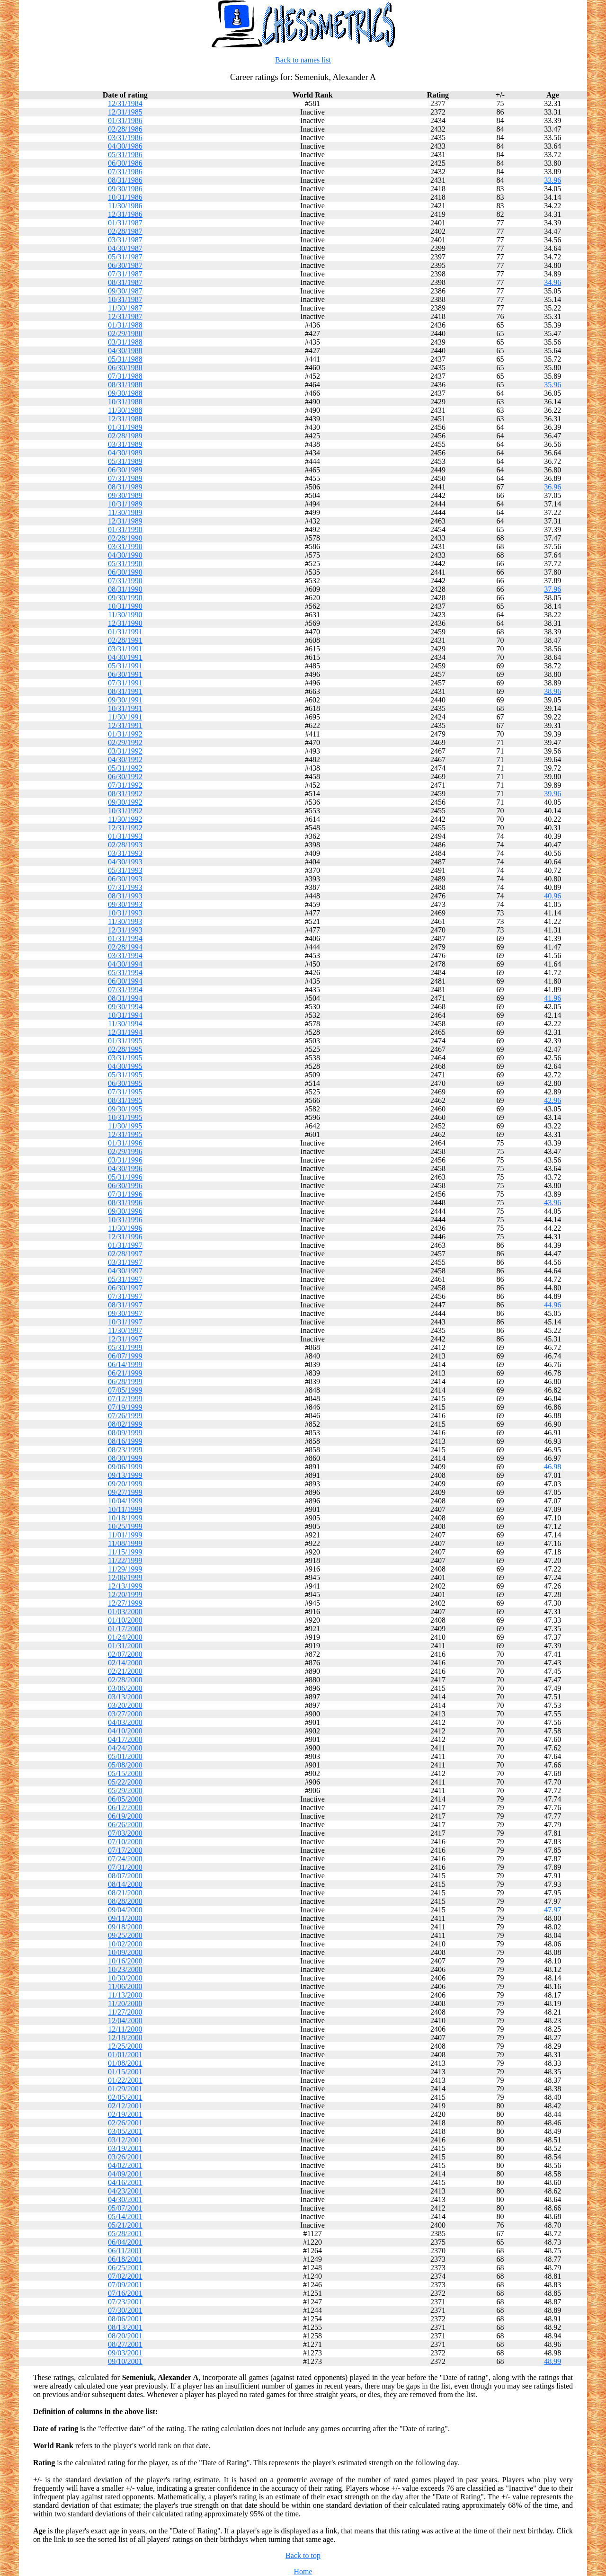  I want to click on 07/03/2000, so click(125, 1833).